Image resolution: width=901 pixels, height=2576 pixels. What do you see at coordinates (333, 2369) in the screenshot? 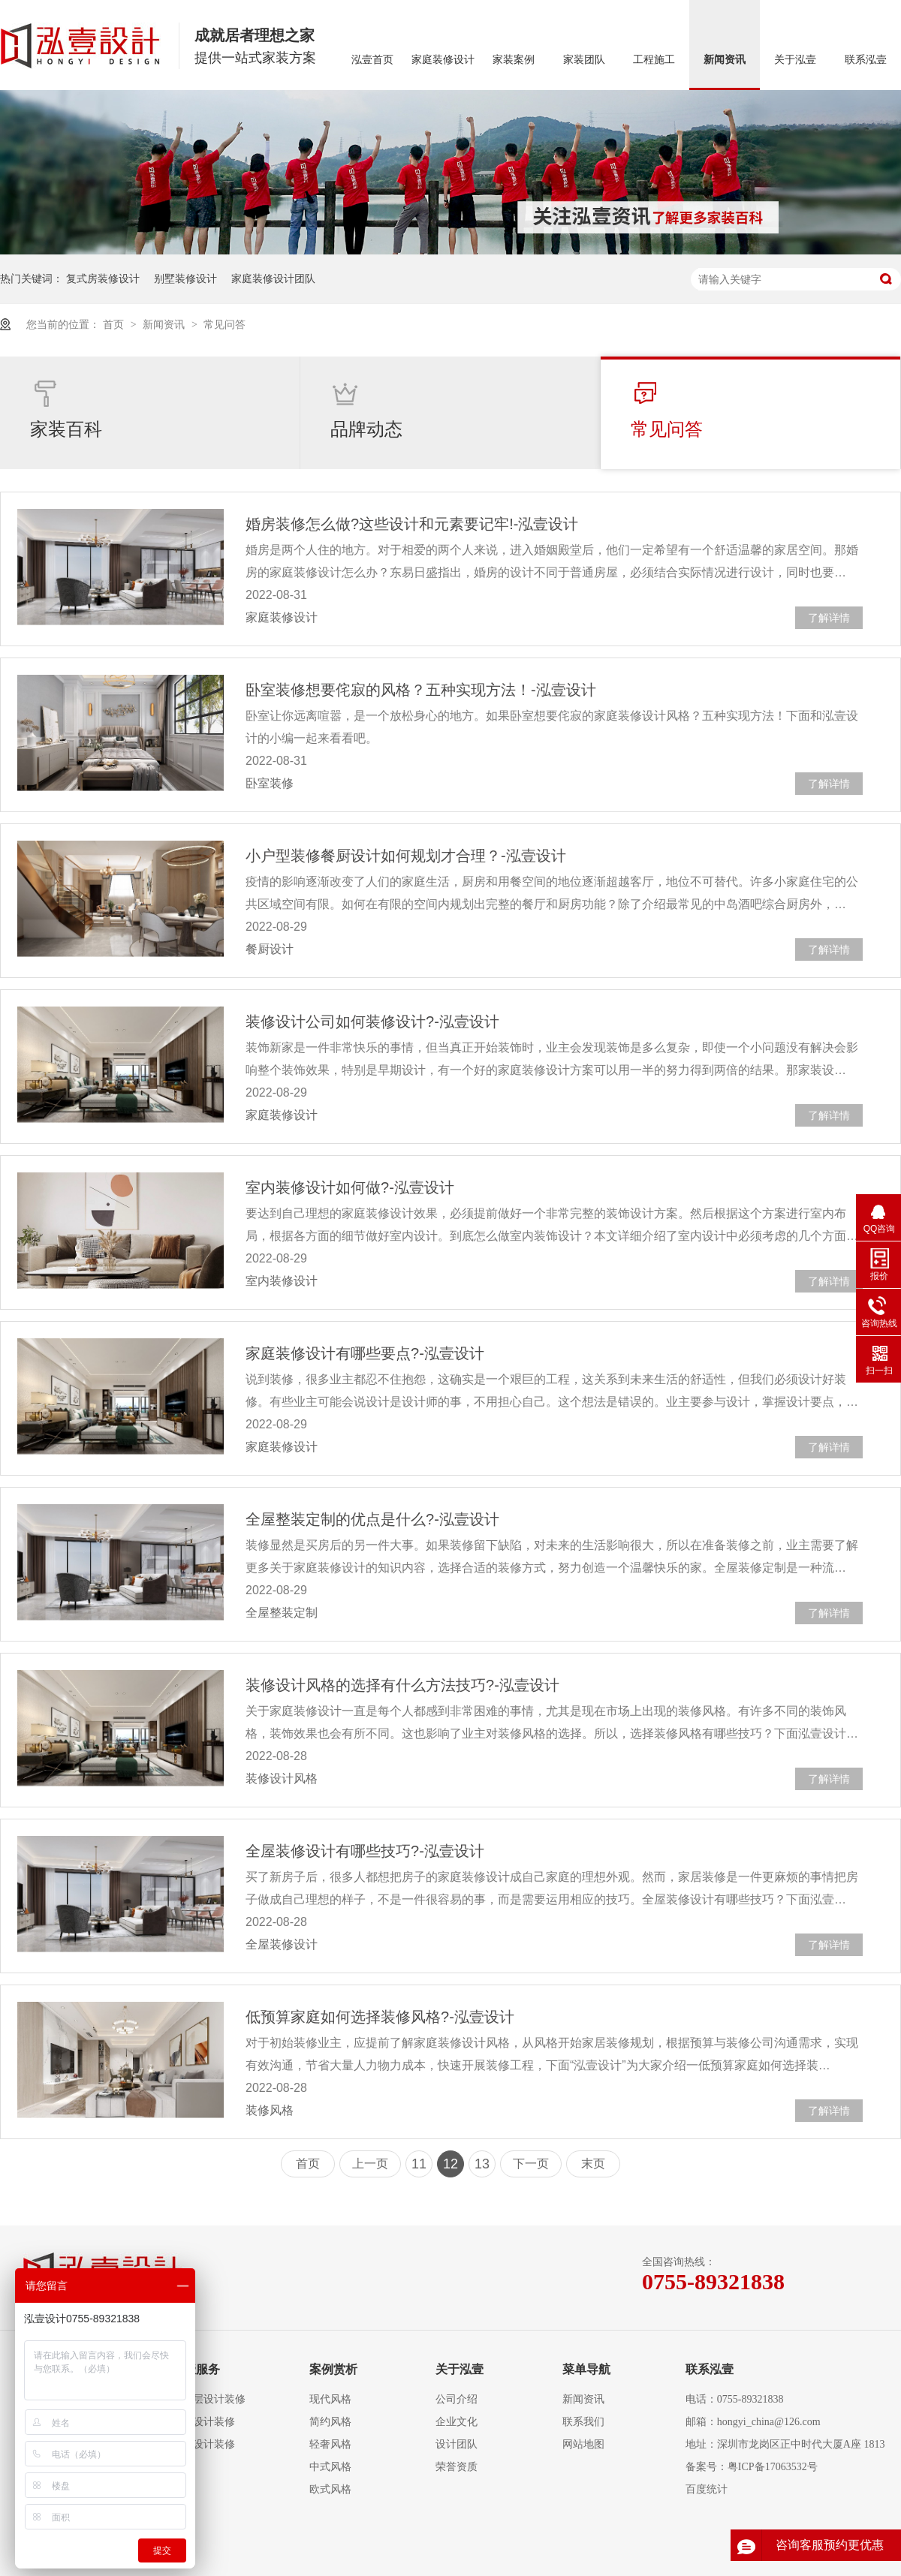
I see `案例赏析` at bounding box center [333, 2369].